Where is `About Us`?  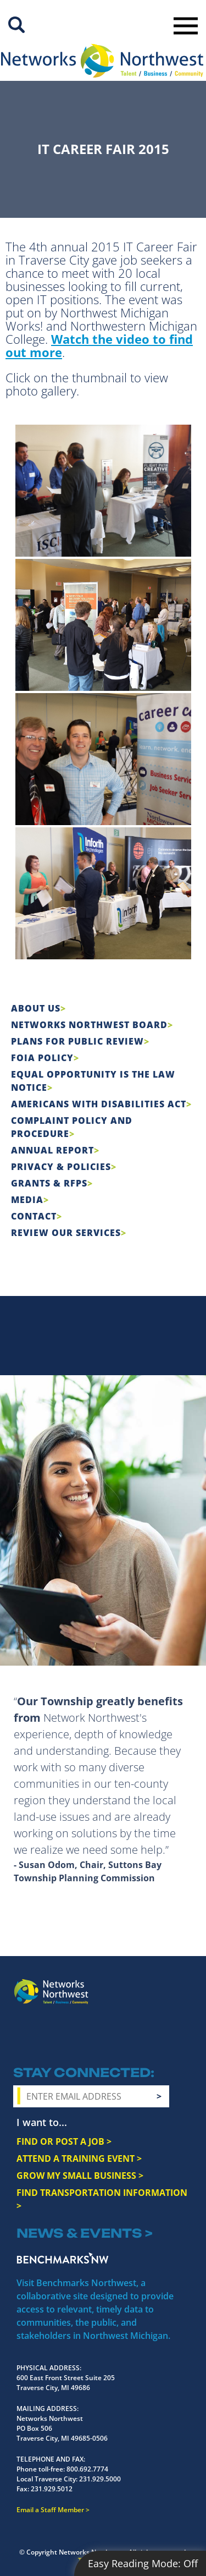 About Us is located at coordinates (35, 1008).